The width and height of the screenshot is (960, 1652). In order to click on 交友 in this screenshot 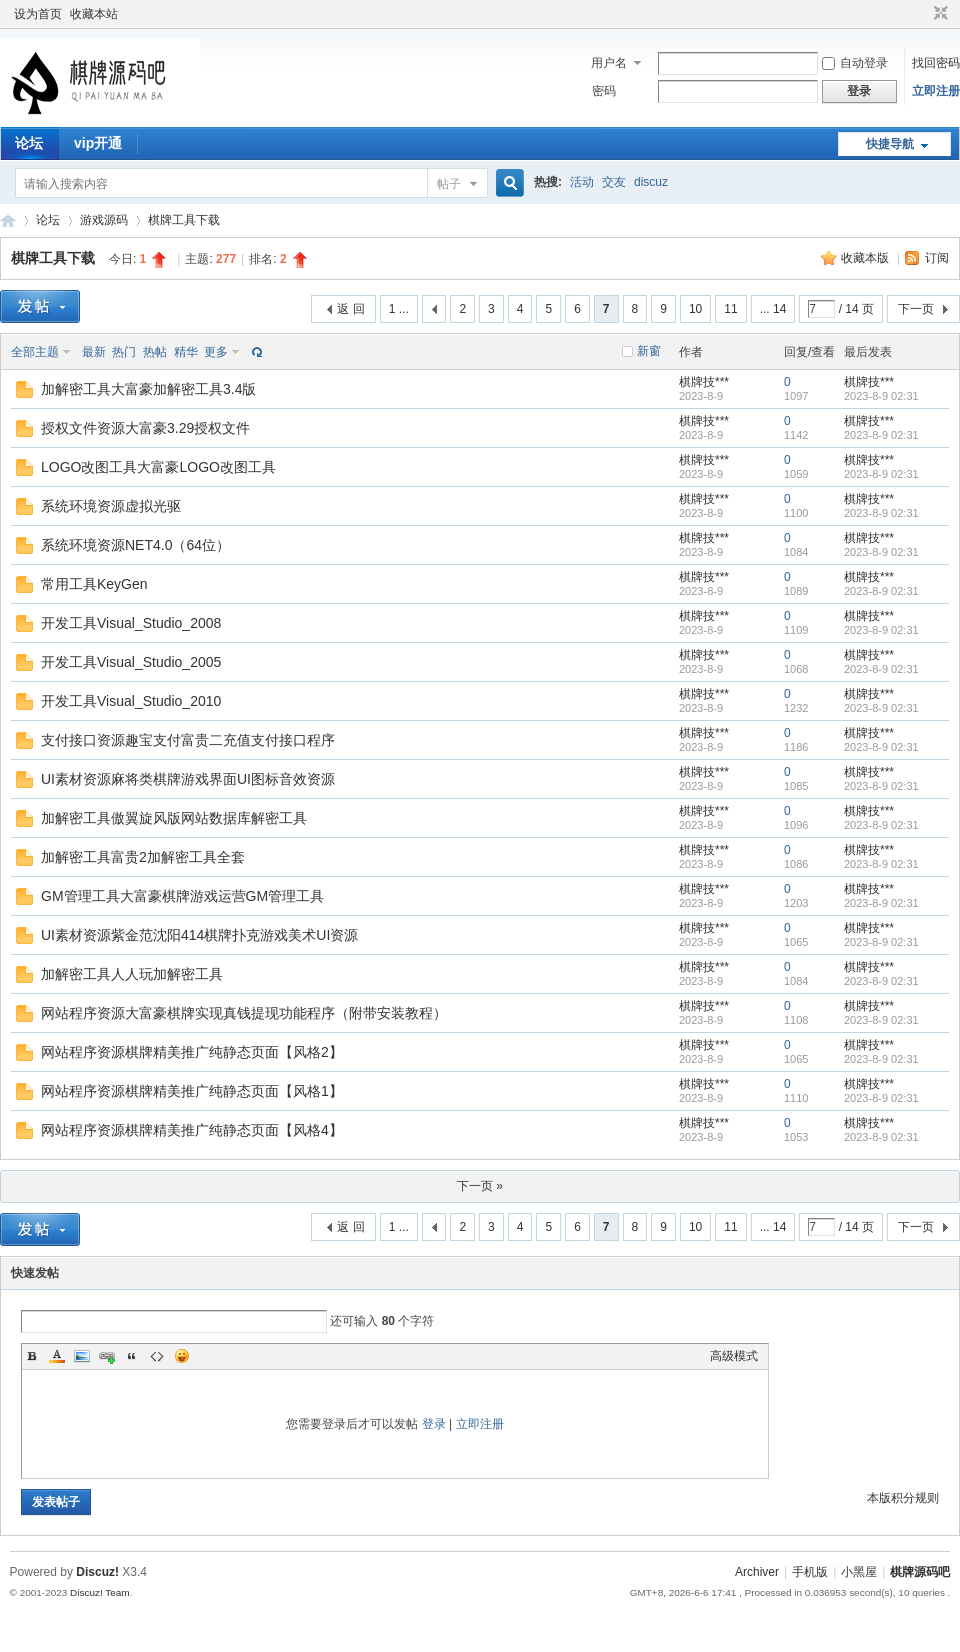, I will do `click(614, 182)`.